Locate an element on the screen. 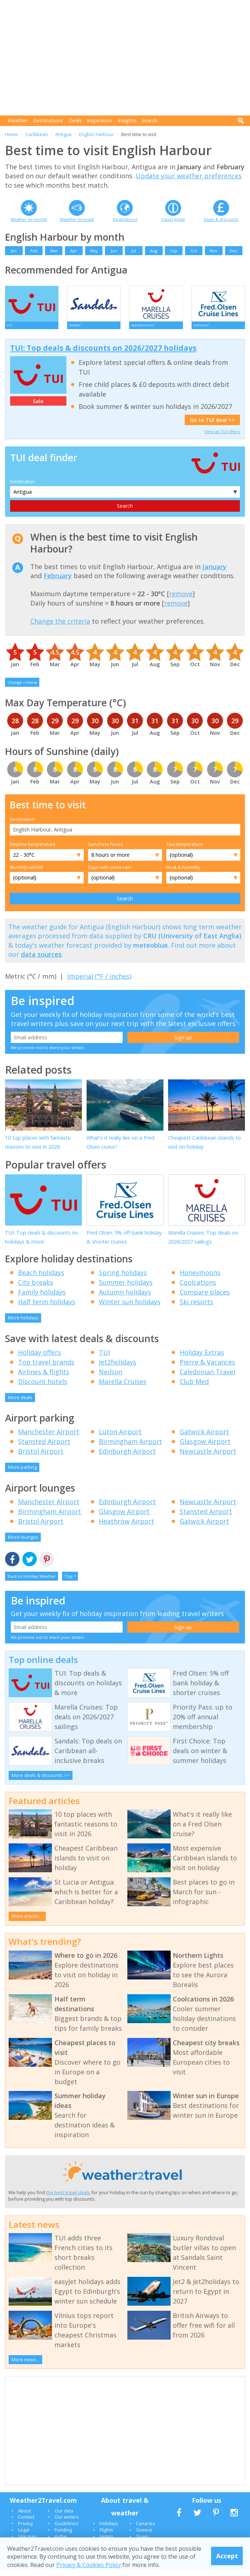  Canaries is located at coordinates (145, 2530).